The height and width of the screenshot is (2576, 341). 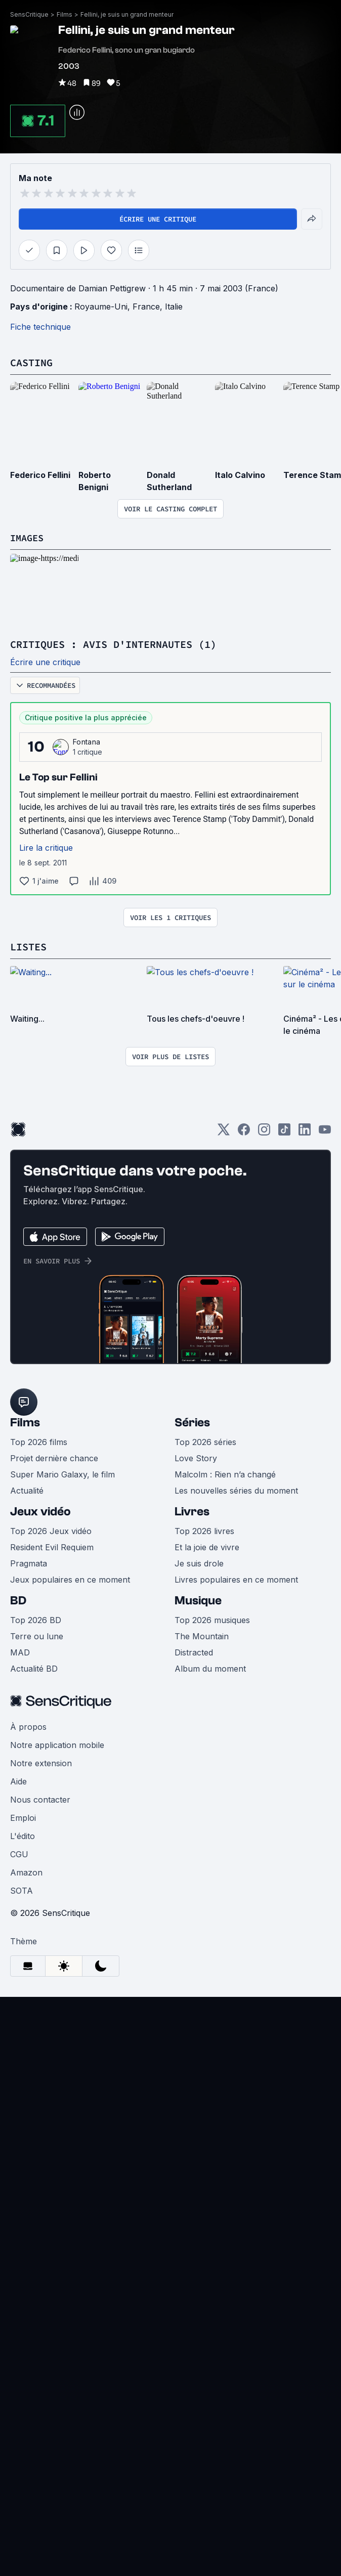 I want to click on Les nouvelles séries du moment, so click(x=236, y=1489).